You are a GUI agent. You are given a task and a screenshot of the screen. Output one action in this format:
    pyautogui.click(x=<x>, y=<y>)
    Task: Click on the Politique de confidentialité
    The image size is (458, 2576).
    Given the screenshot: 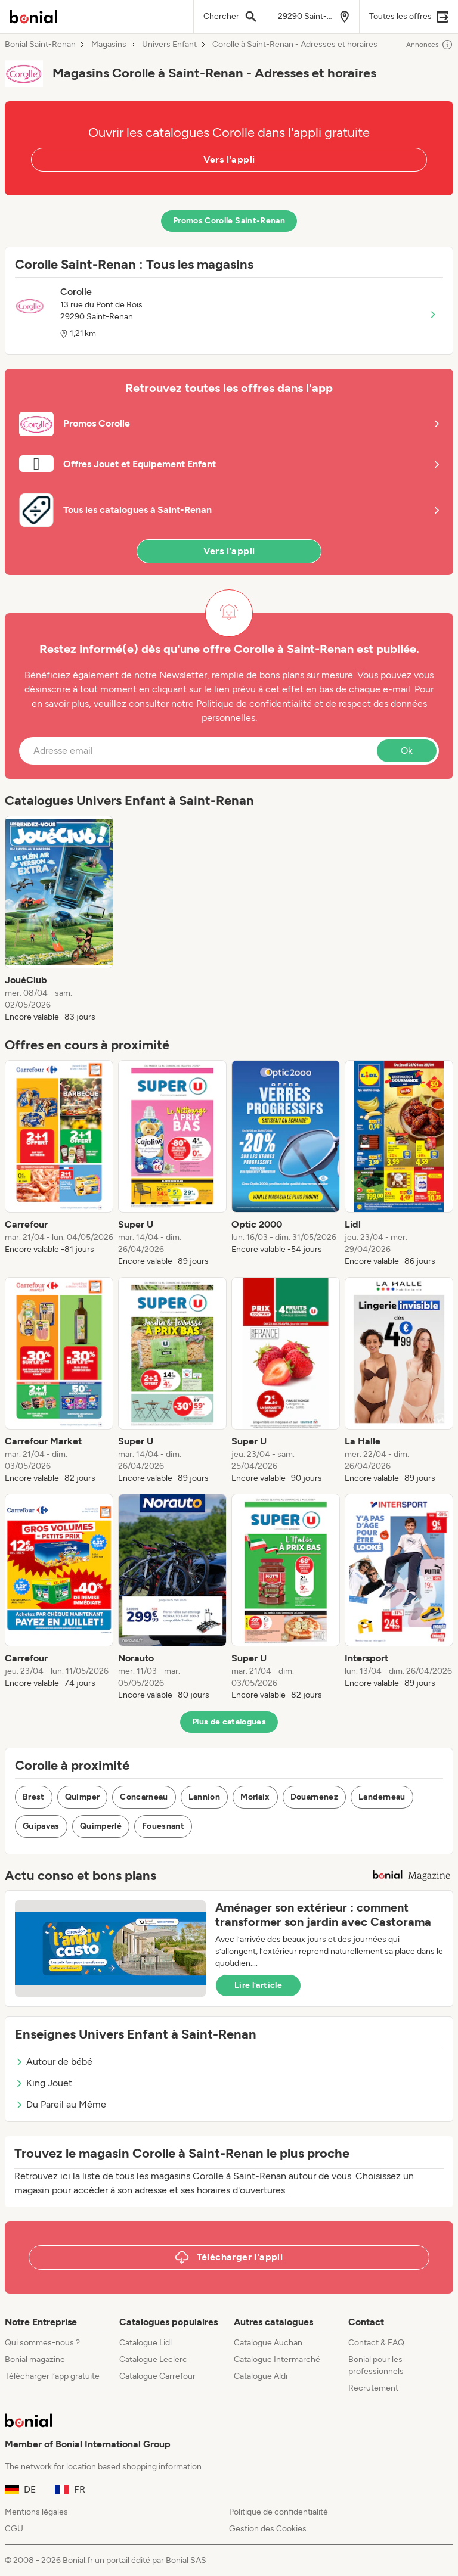 What is the action you would take?
    pyautogui.click(x=278, y=2512)
    